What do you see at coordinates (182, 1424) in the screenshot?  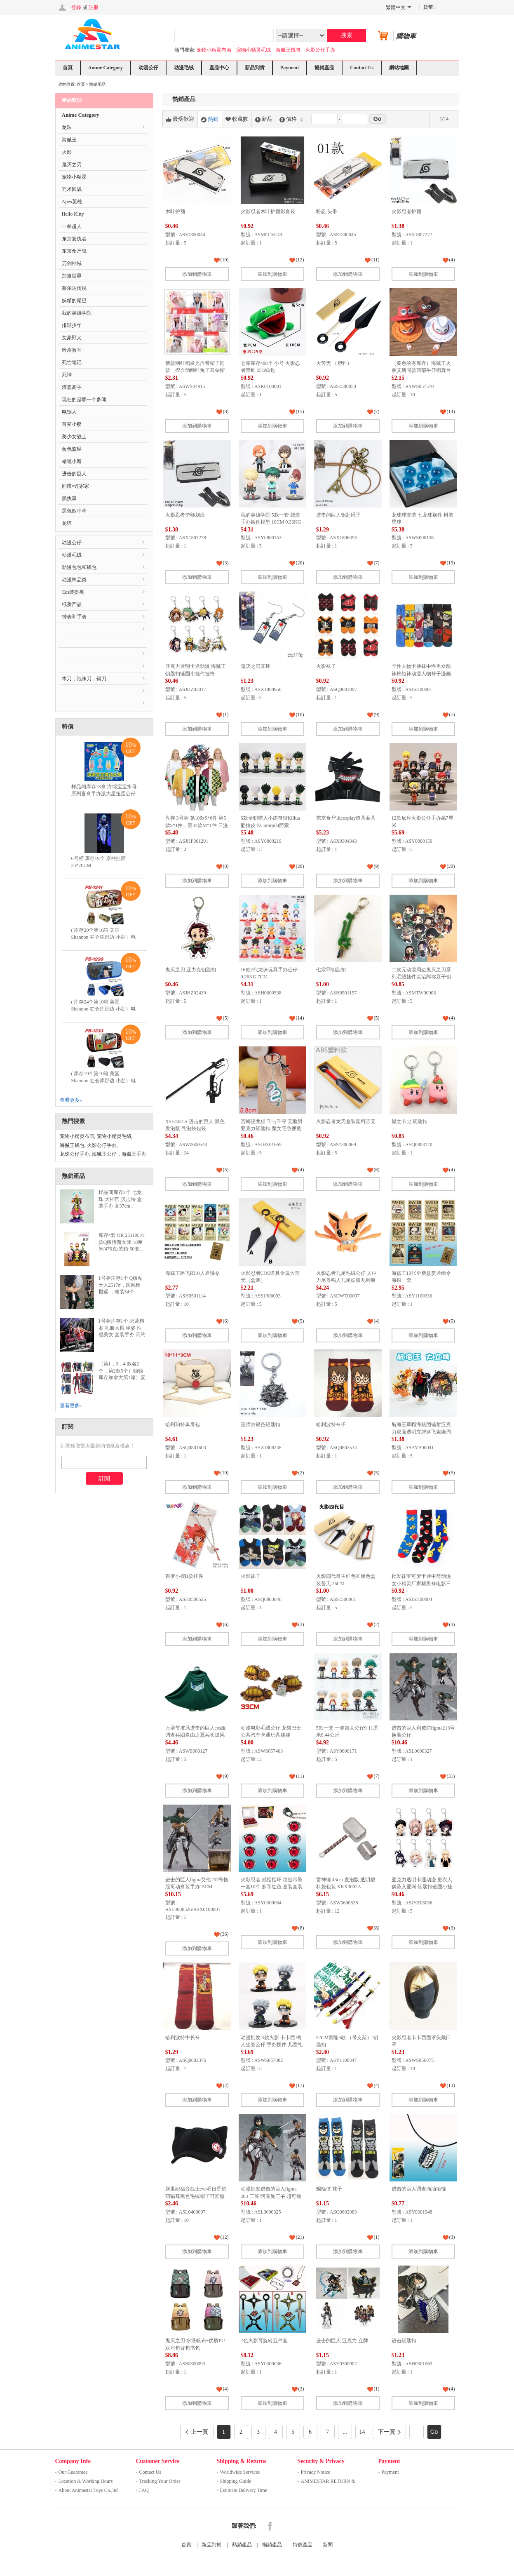 I see `哈利珀特单肩包` at bounding box center [182, 1424].